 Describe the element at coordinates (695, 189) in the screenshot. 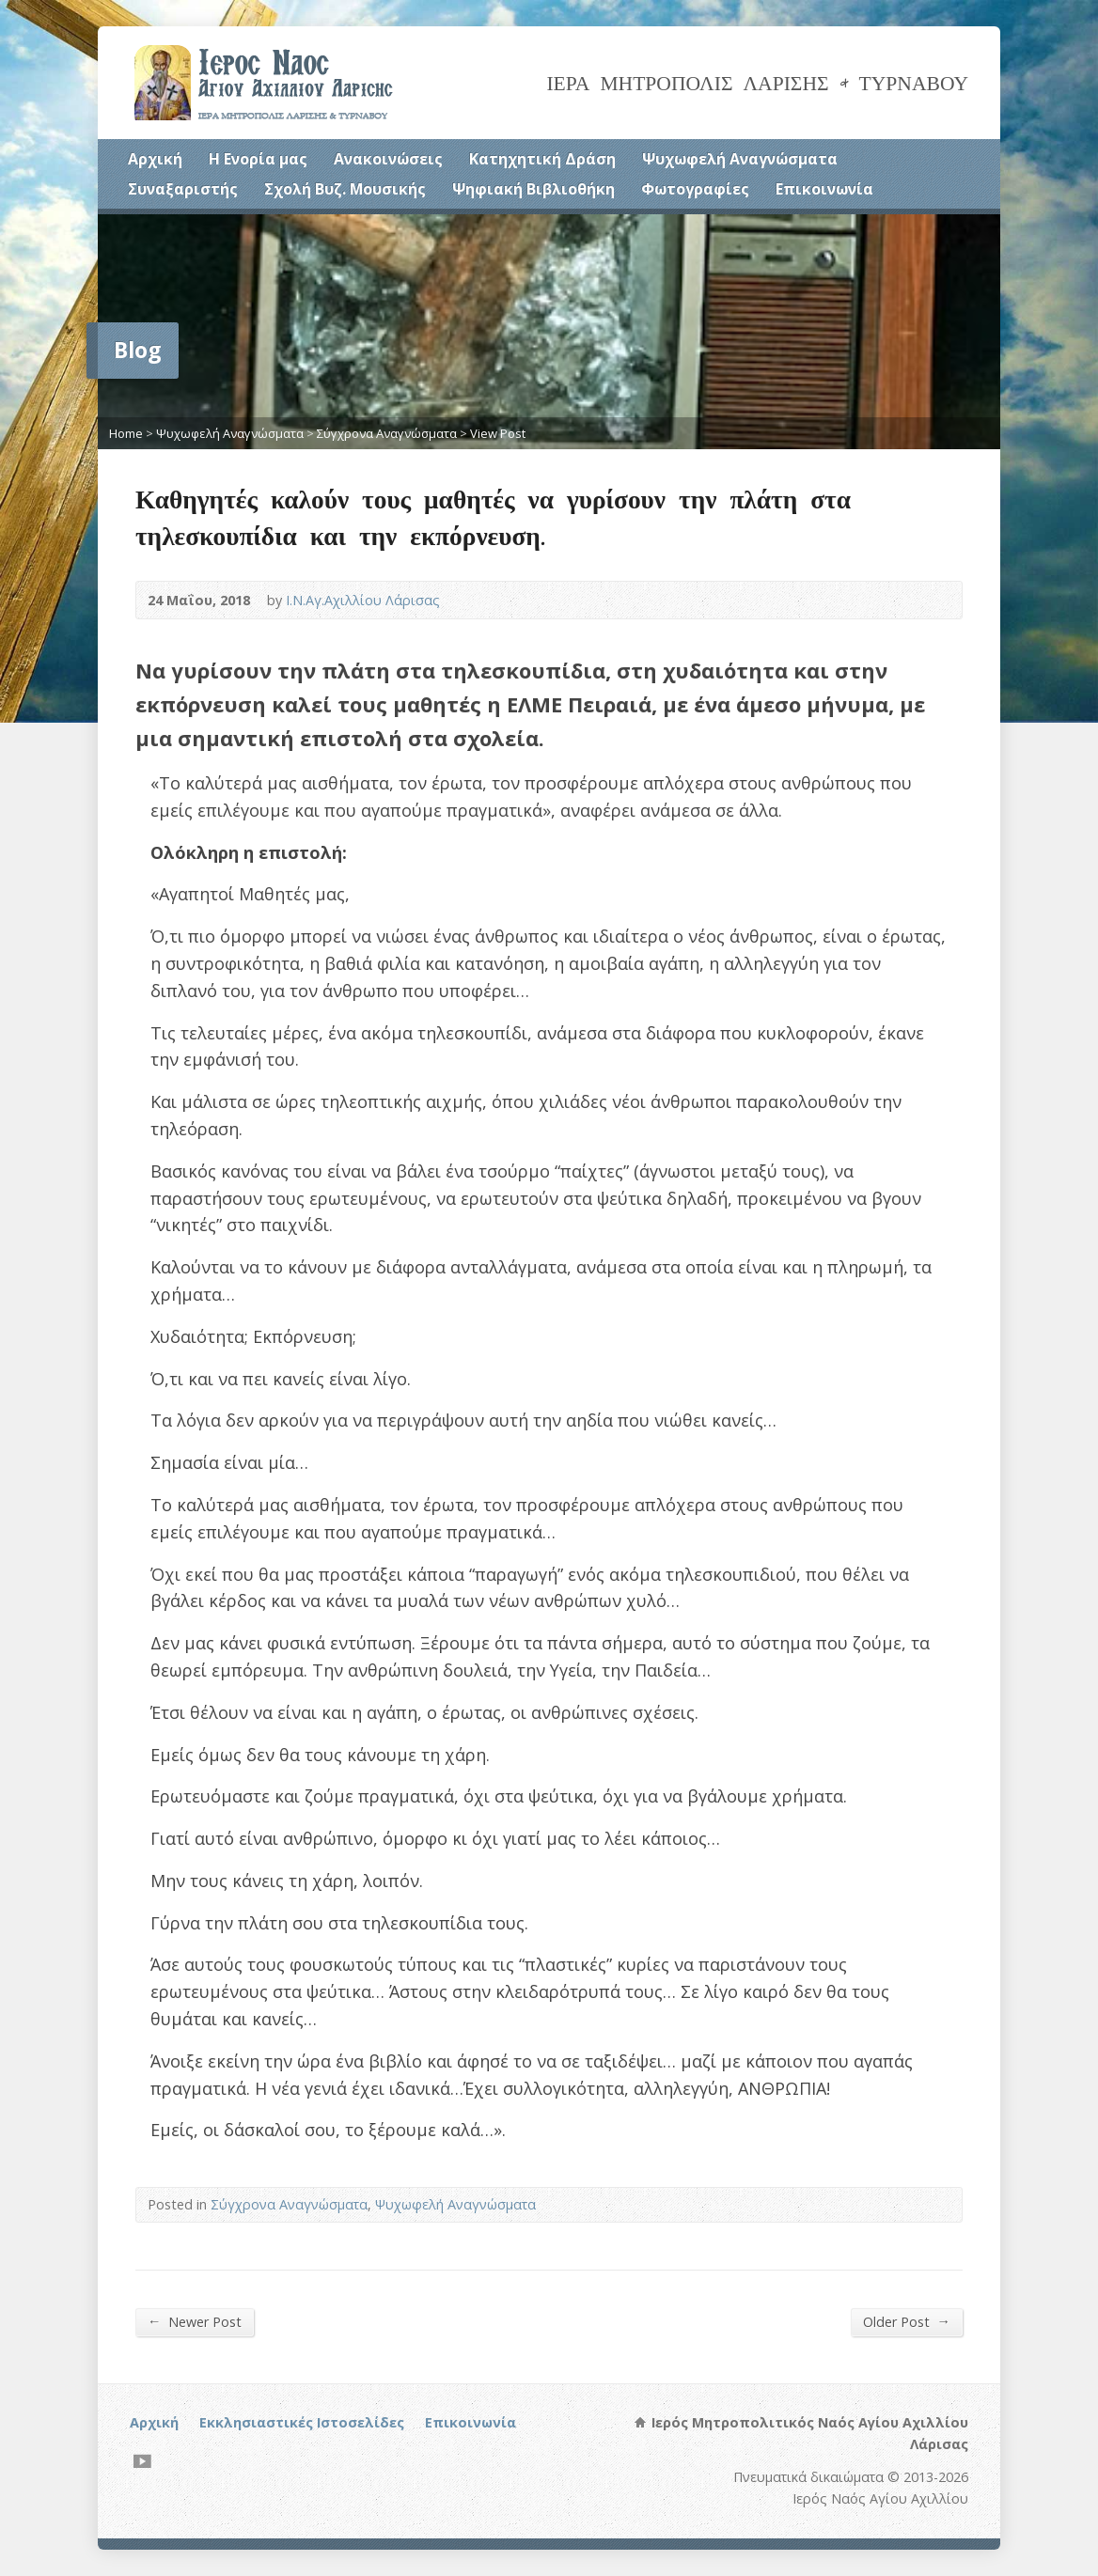

I see `Φωτογραφίες` at that location.